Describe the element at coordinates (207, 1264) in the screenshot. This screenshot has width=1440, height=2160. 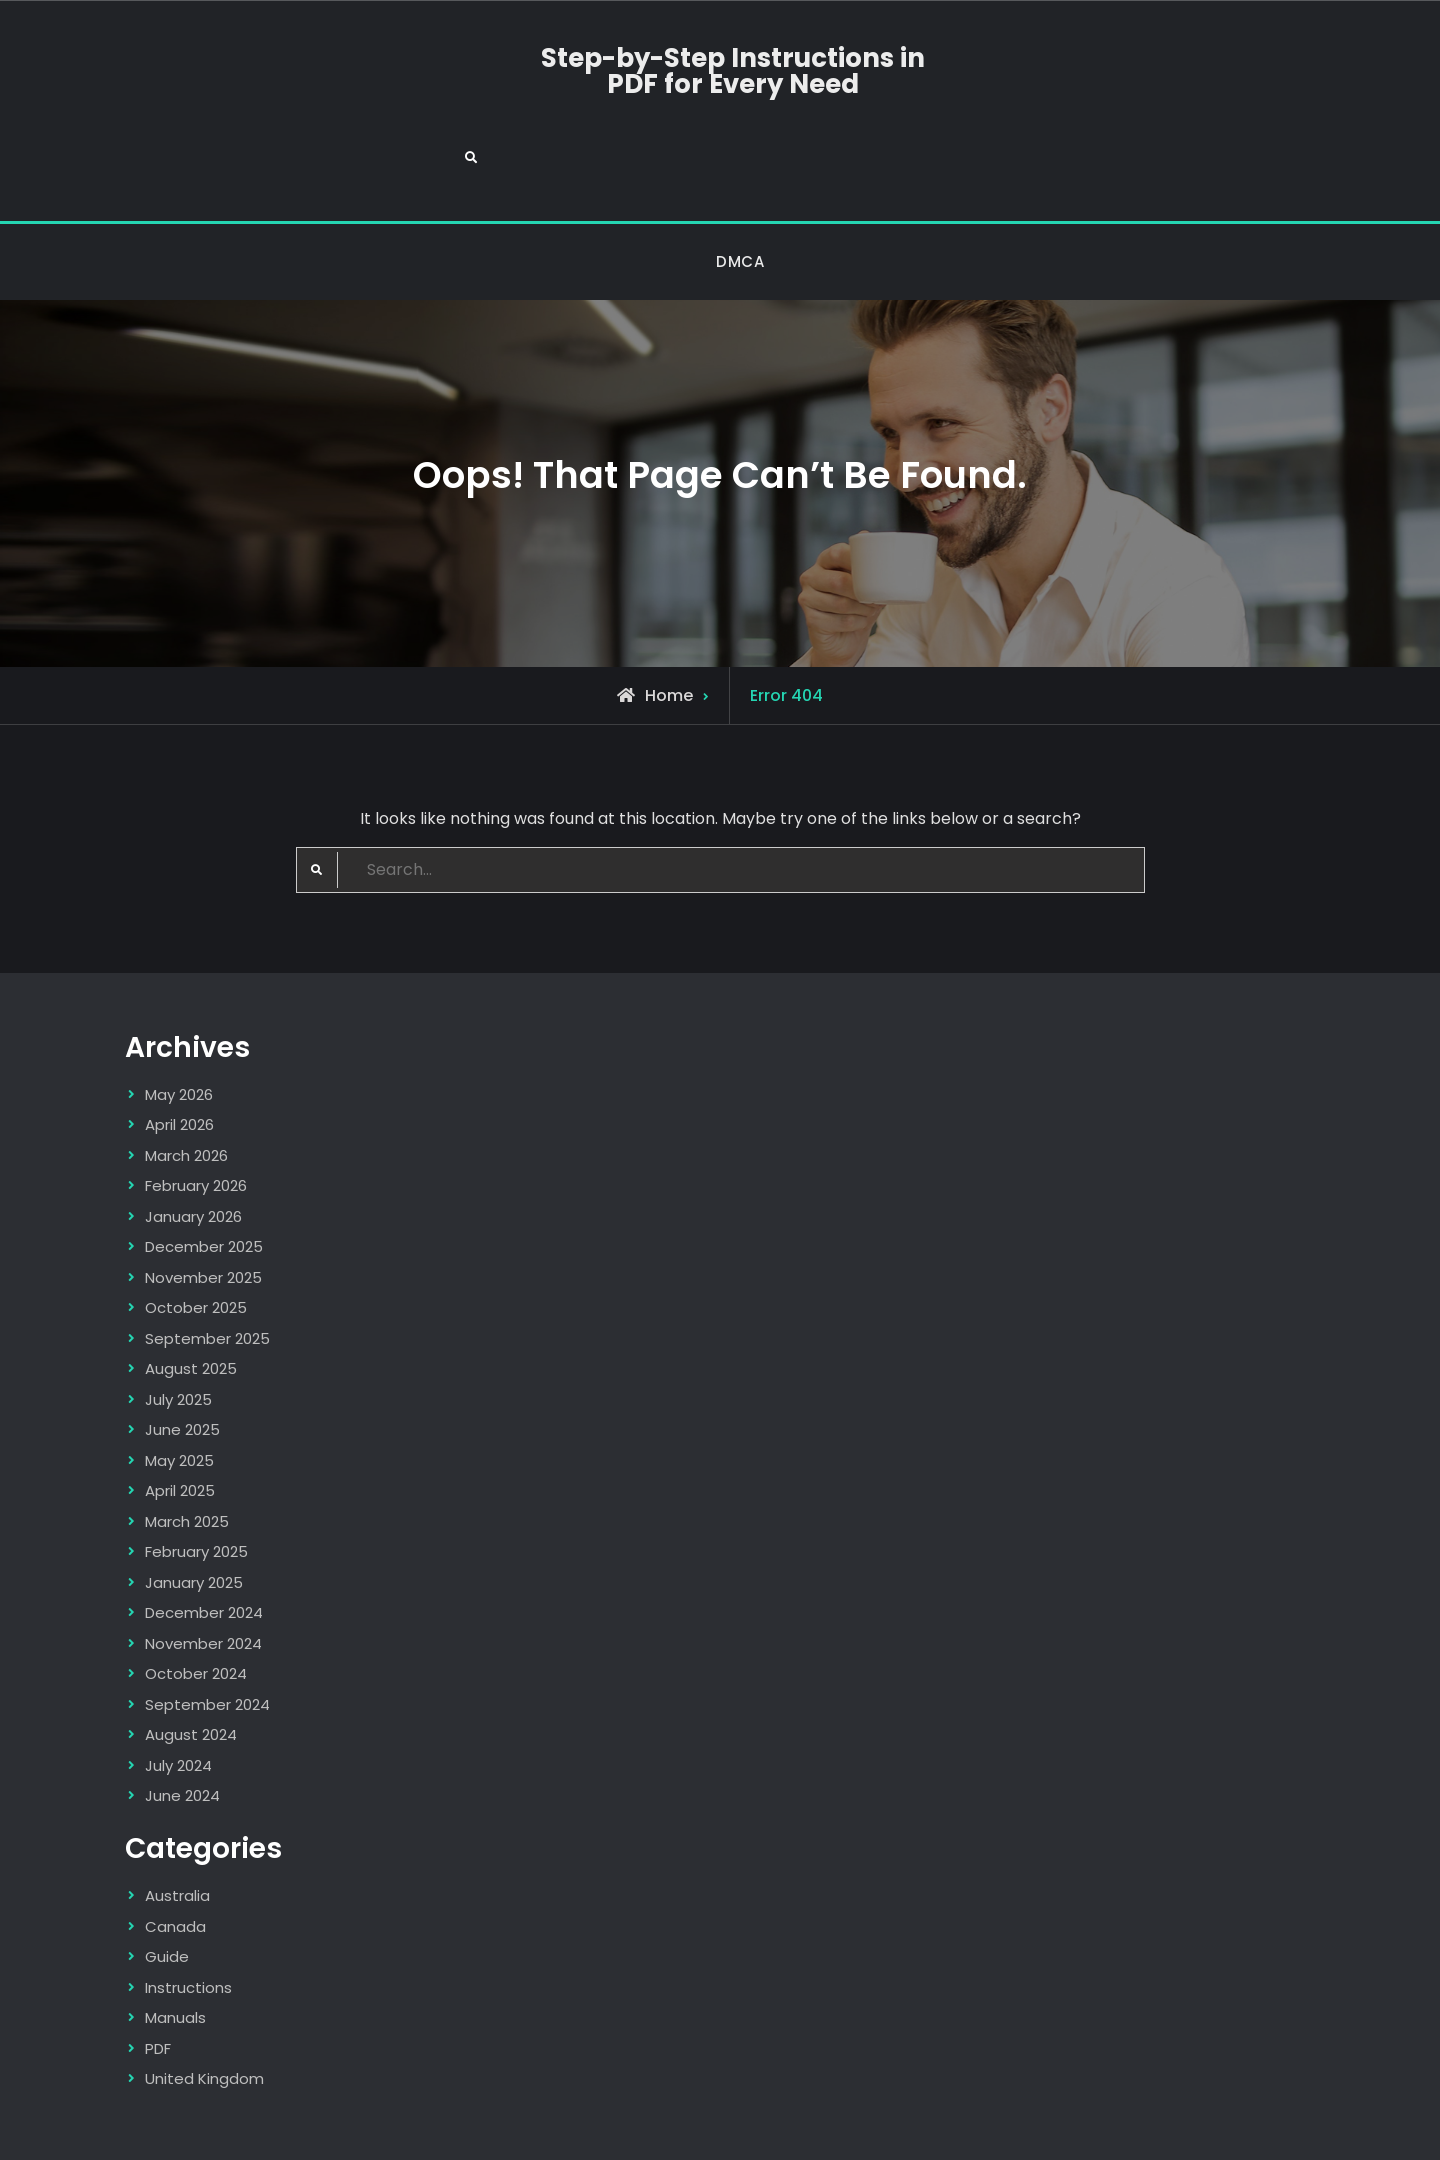
I see `September 2025` at that location.